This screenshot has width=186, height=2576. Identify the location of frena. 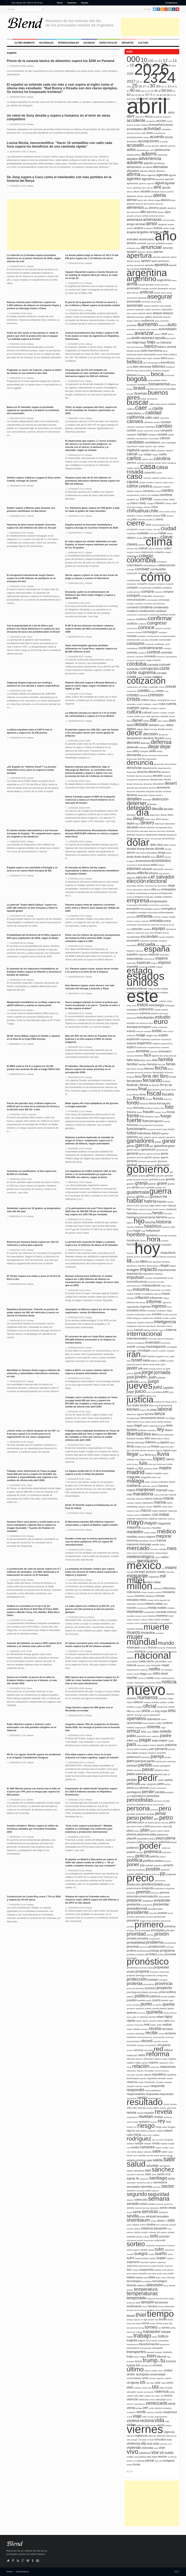
(164, 1112).